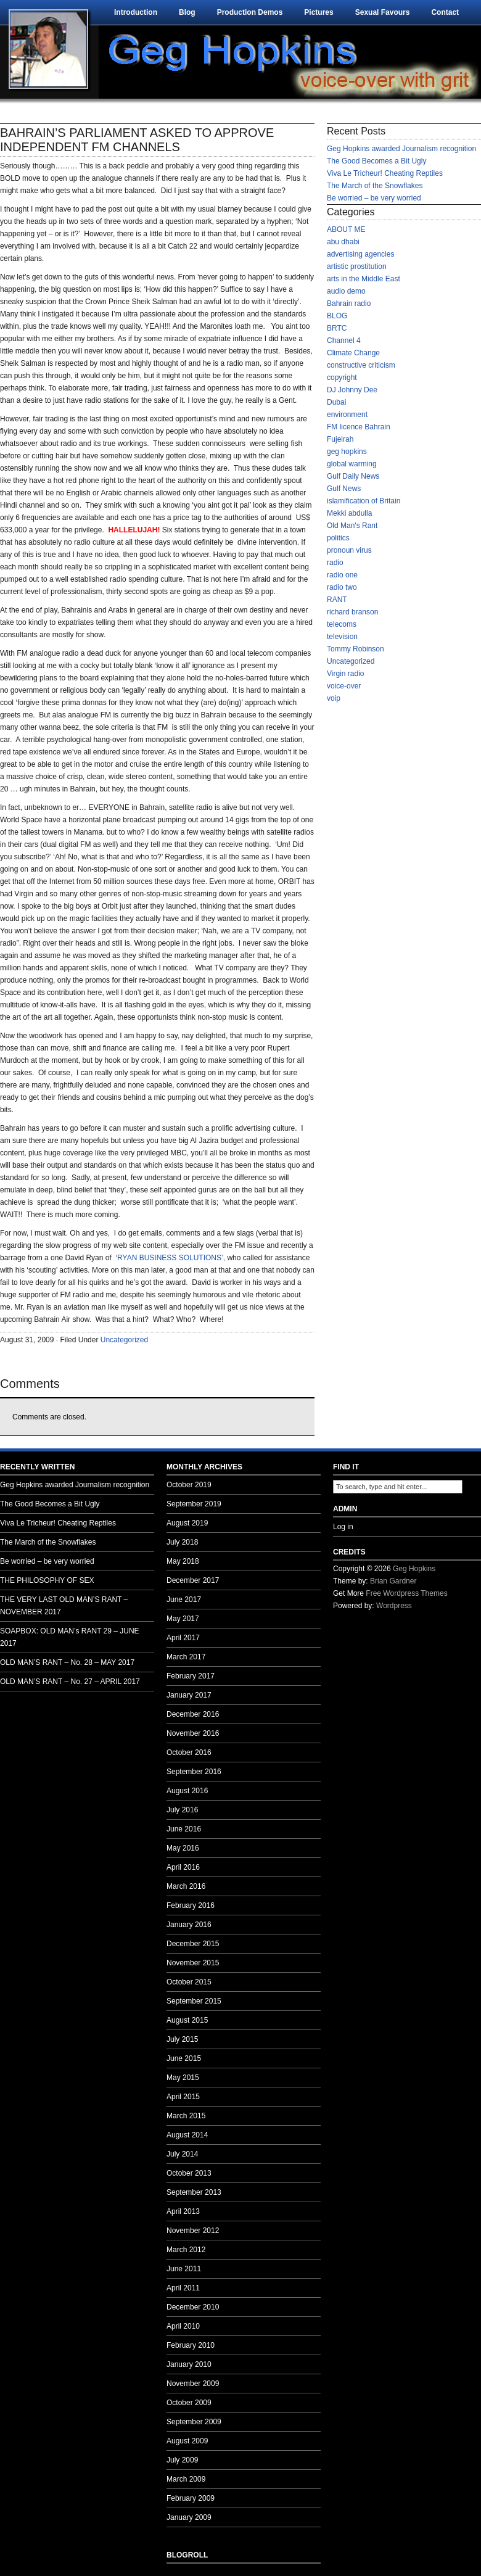 This screenshot has width=481, height=2576. What do you see at coordinates (135, 12) in the screenshot?
I see `Introduction` at bounding box center [135, 12].